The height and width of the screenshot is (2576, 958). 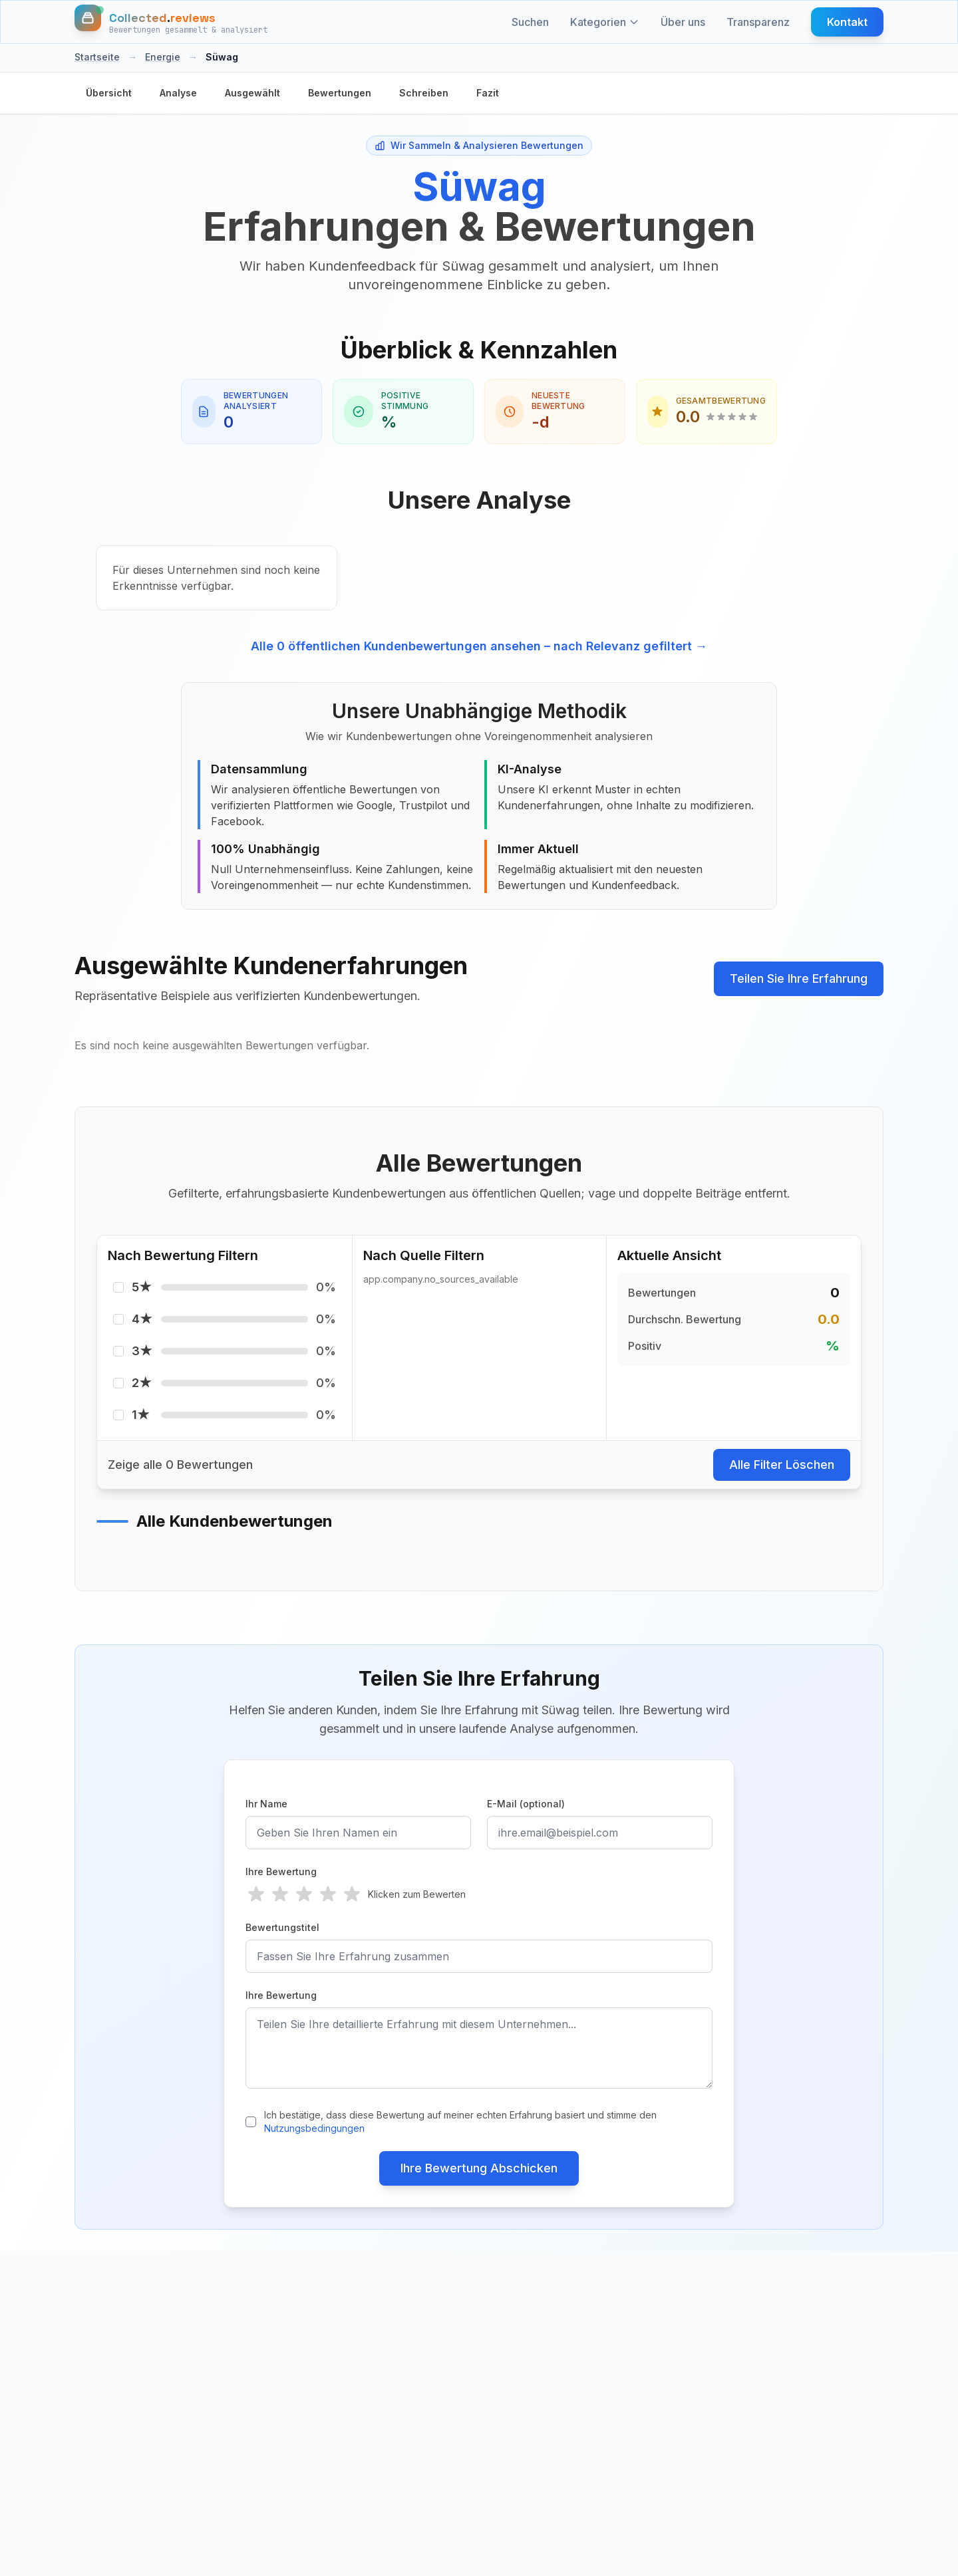 I want to click on Alle 0 öffentlichen Kundenbewertungen ansehen – nach Relevanz gefiltert →, so click(x=479, y=646).